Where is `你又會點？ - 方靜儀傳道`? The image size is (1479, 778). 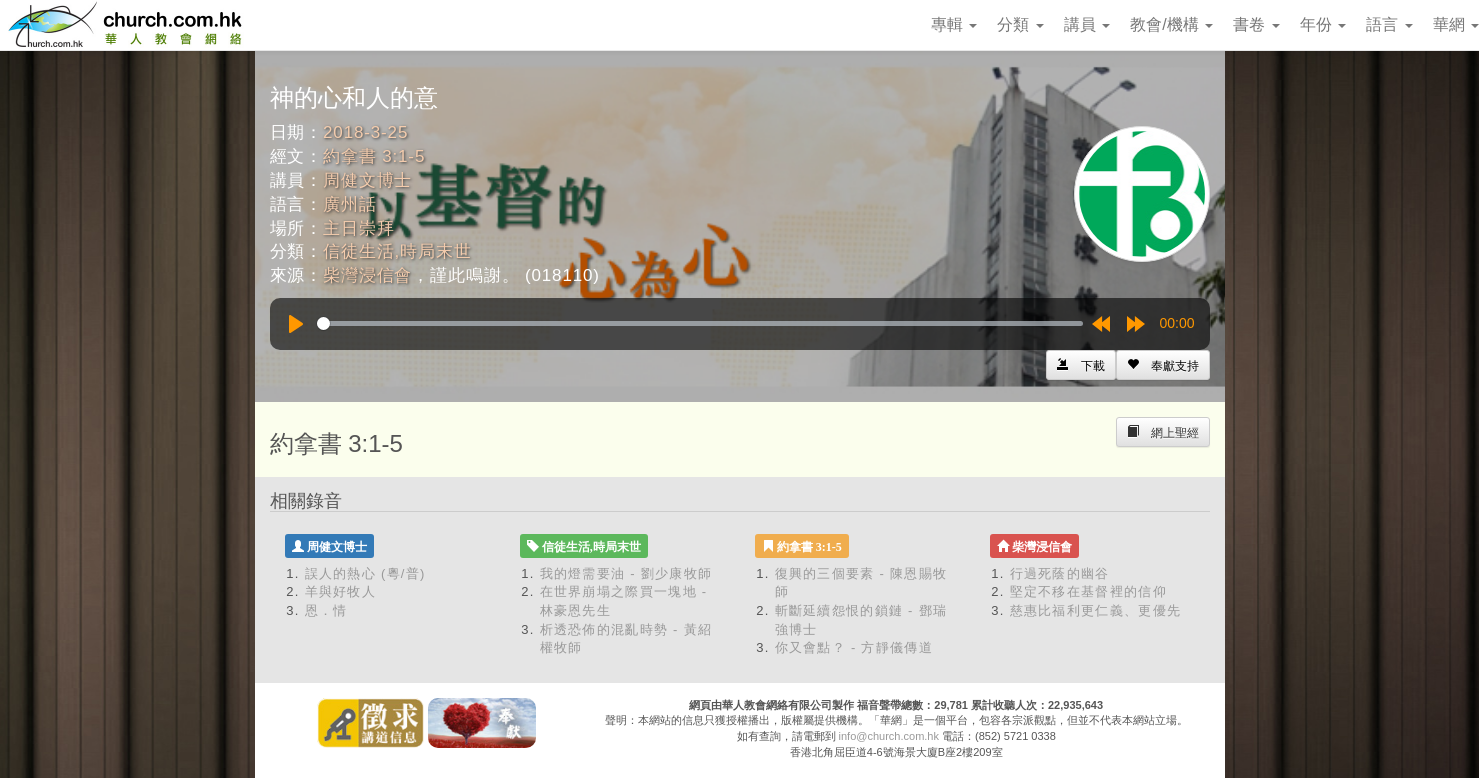 你又會點？ - 方靜儀傳道 is located at coordinates (854, 647).